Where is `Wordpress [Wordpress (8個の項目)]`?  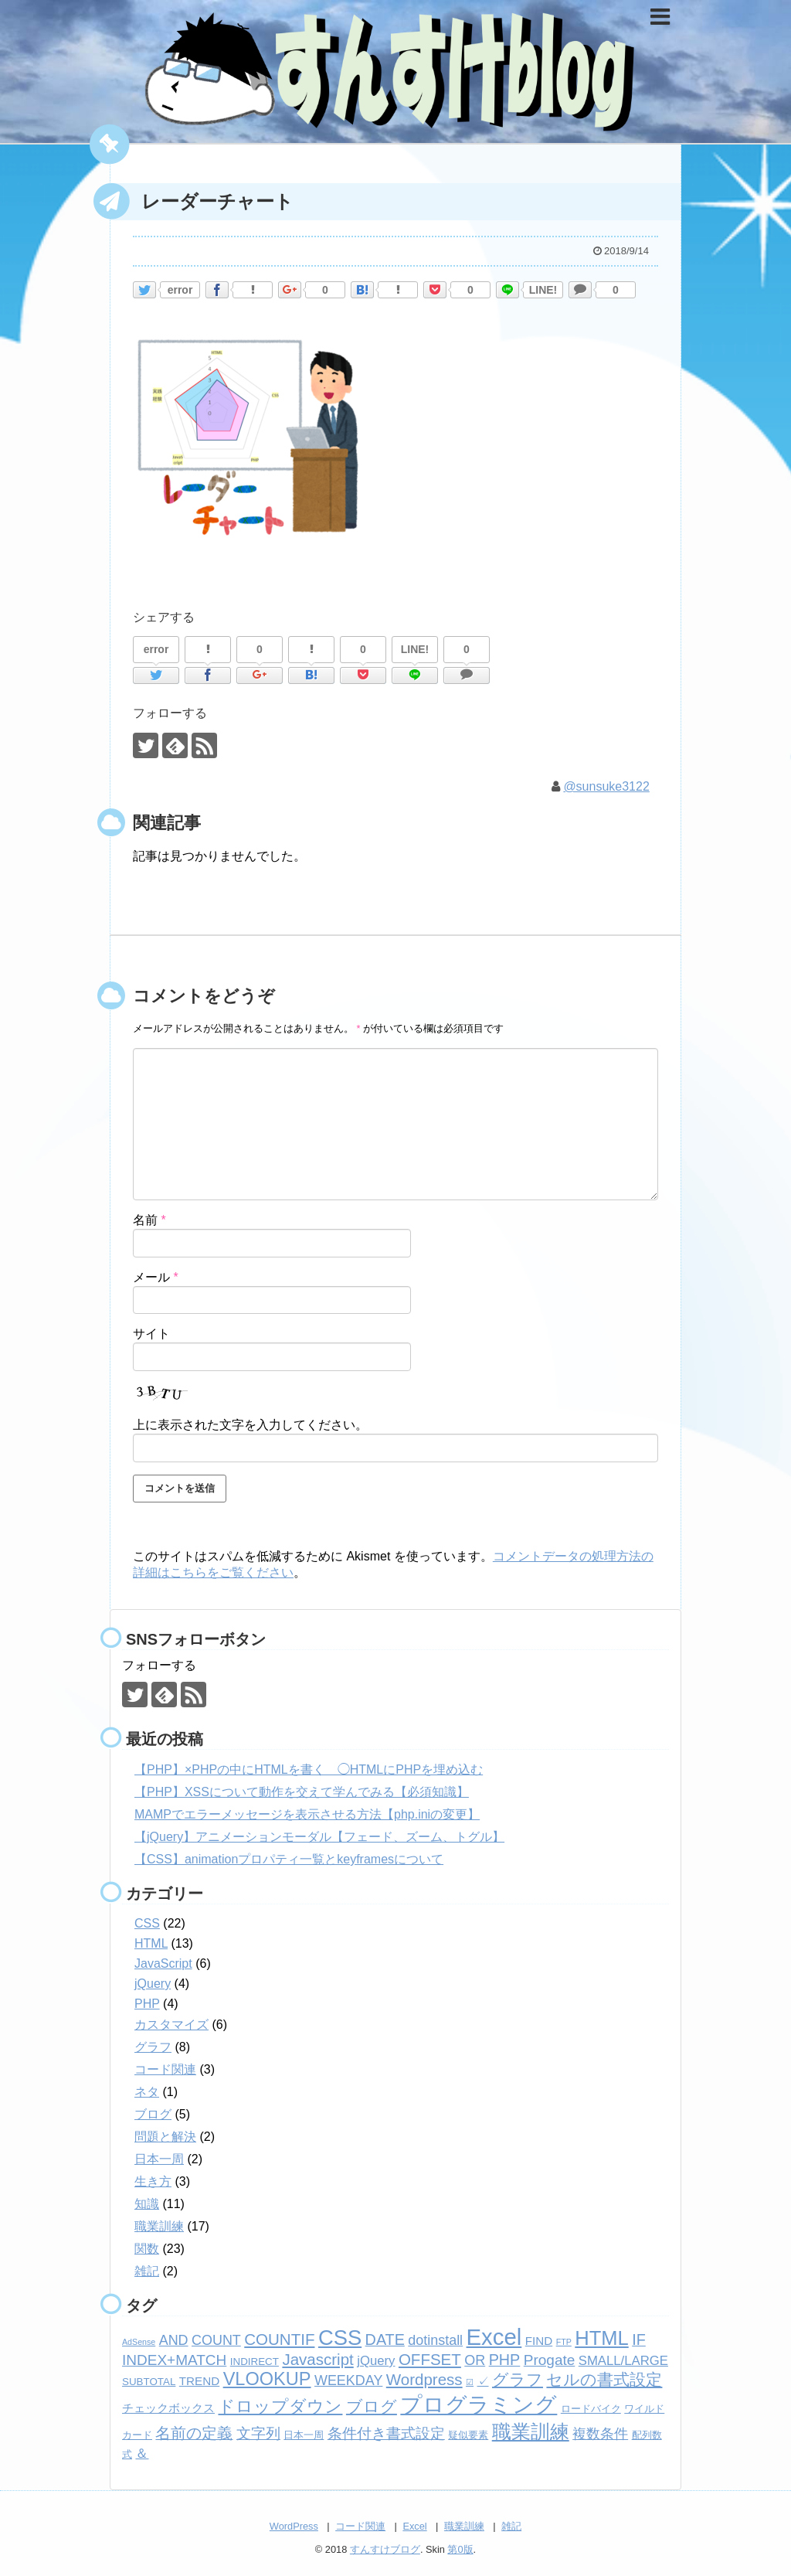 Wordpress [Wordpress (8個の項目)] is located at coordinates (424, 2379).